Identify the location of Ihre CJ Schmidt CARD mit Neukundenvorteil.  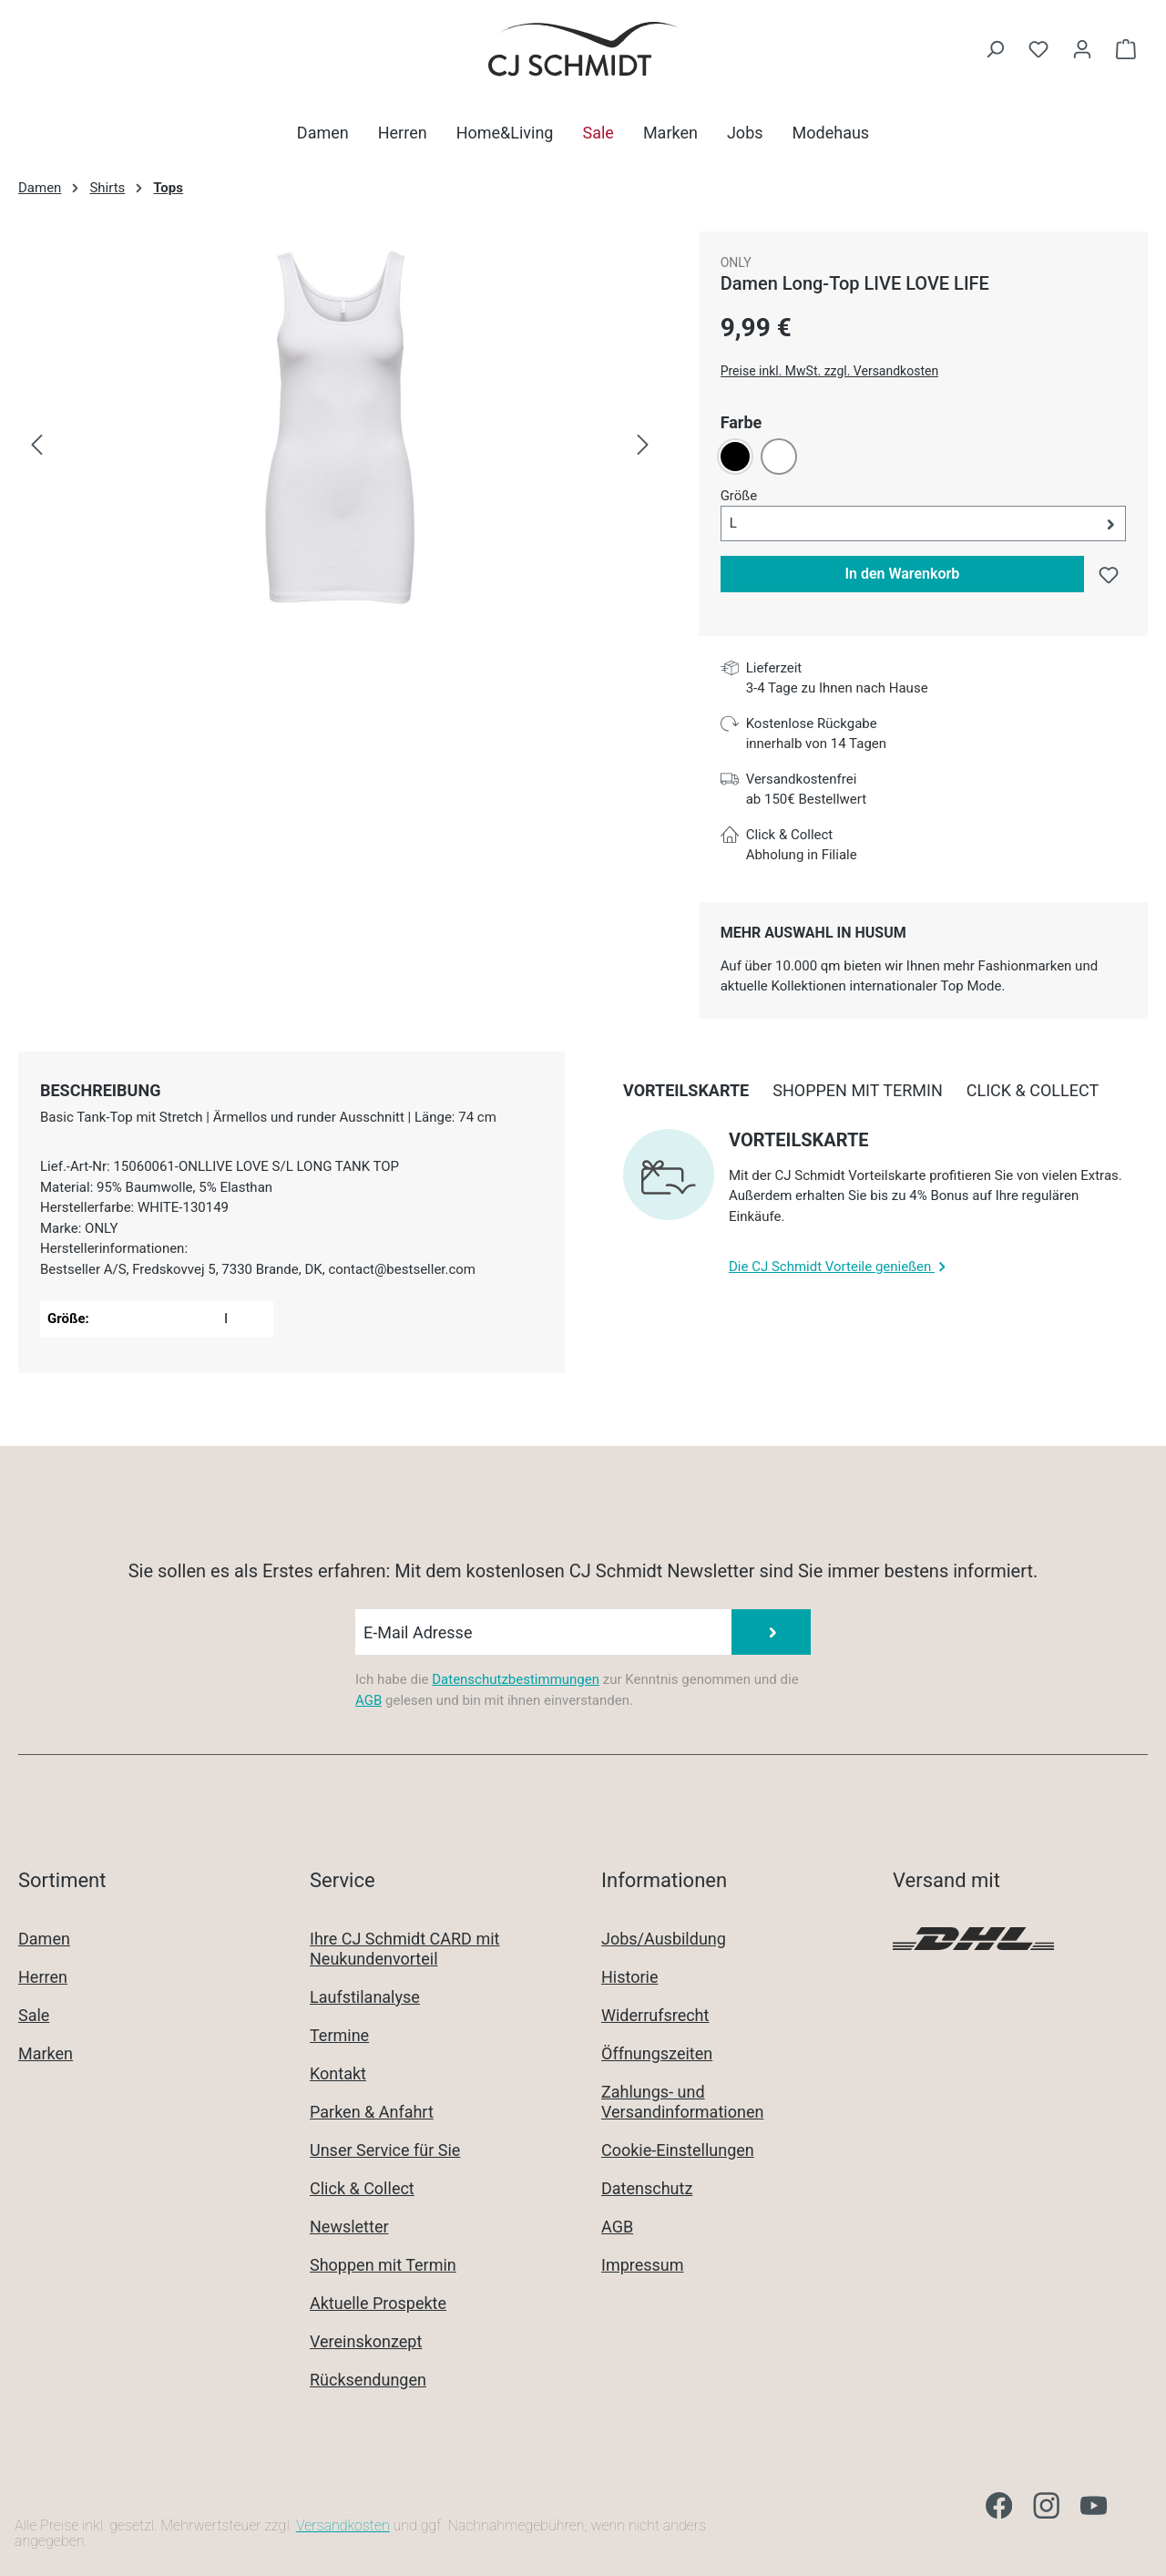
(404, 1948).